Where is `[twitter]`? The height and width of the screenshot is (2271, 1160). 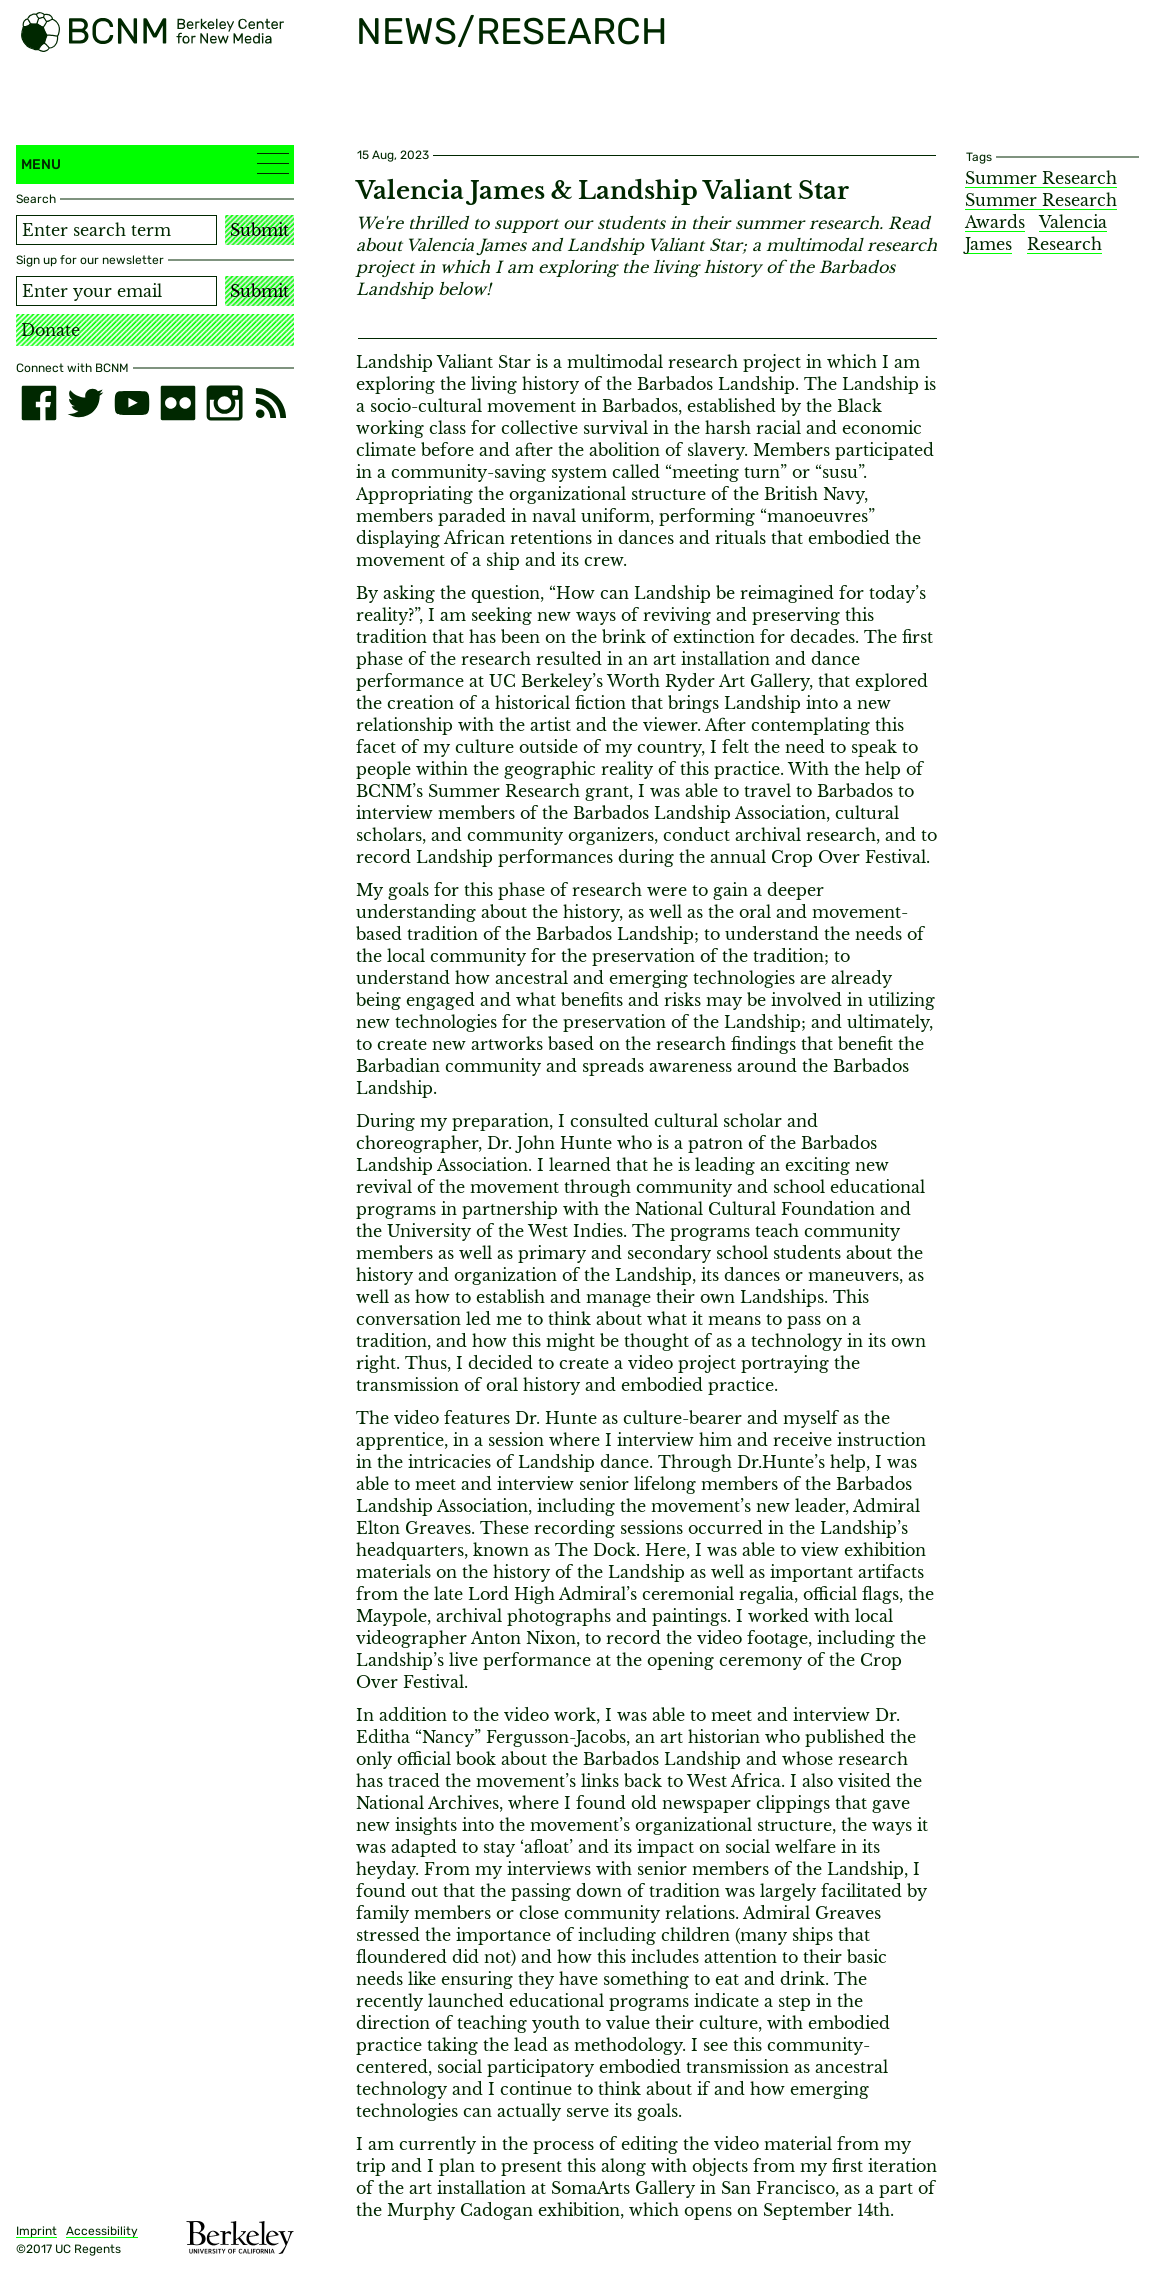 [twitter] is located at coordinates (85, 403).